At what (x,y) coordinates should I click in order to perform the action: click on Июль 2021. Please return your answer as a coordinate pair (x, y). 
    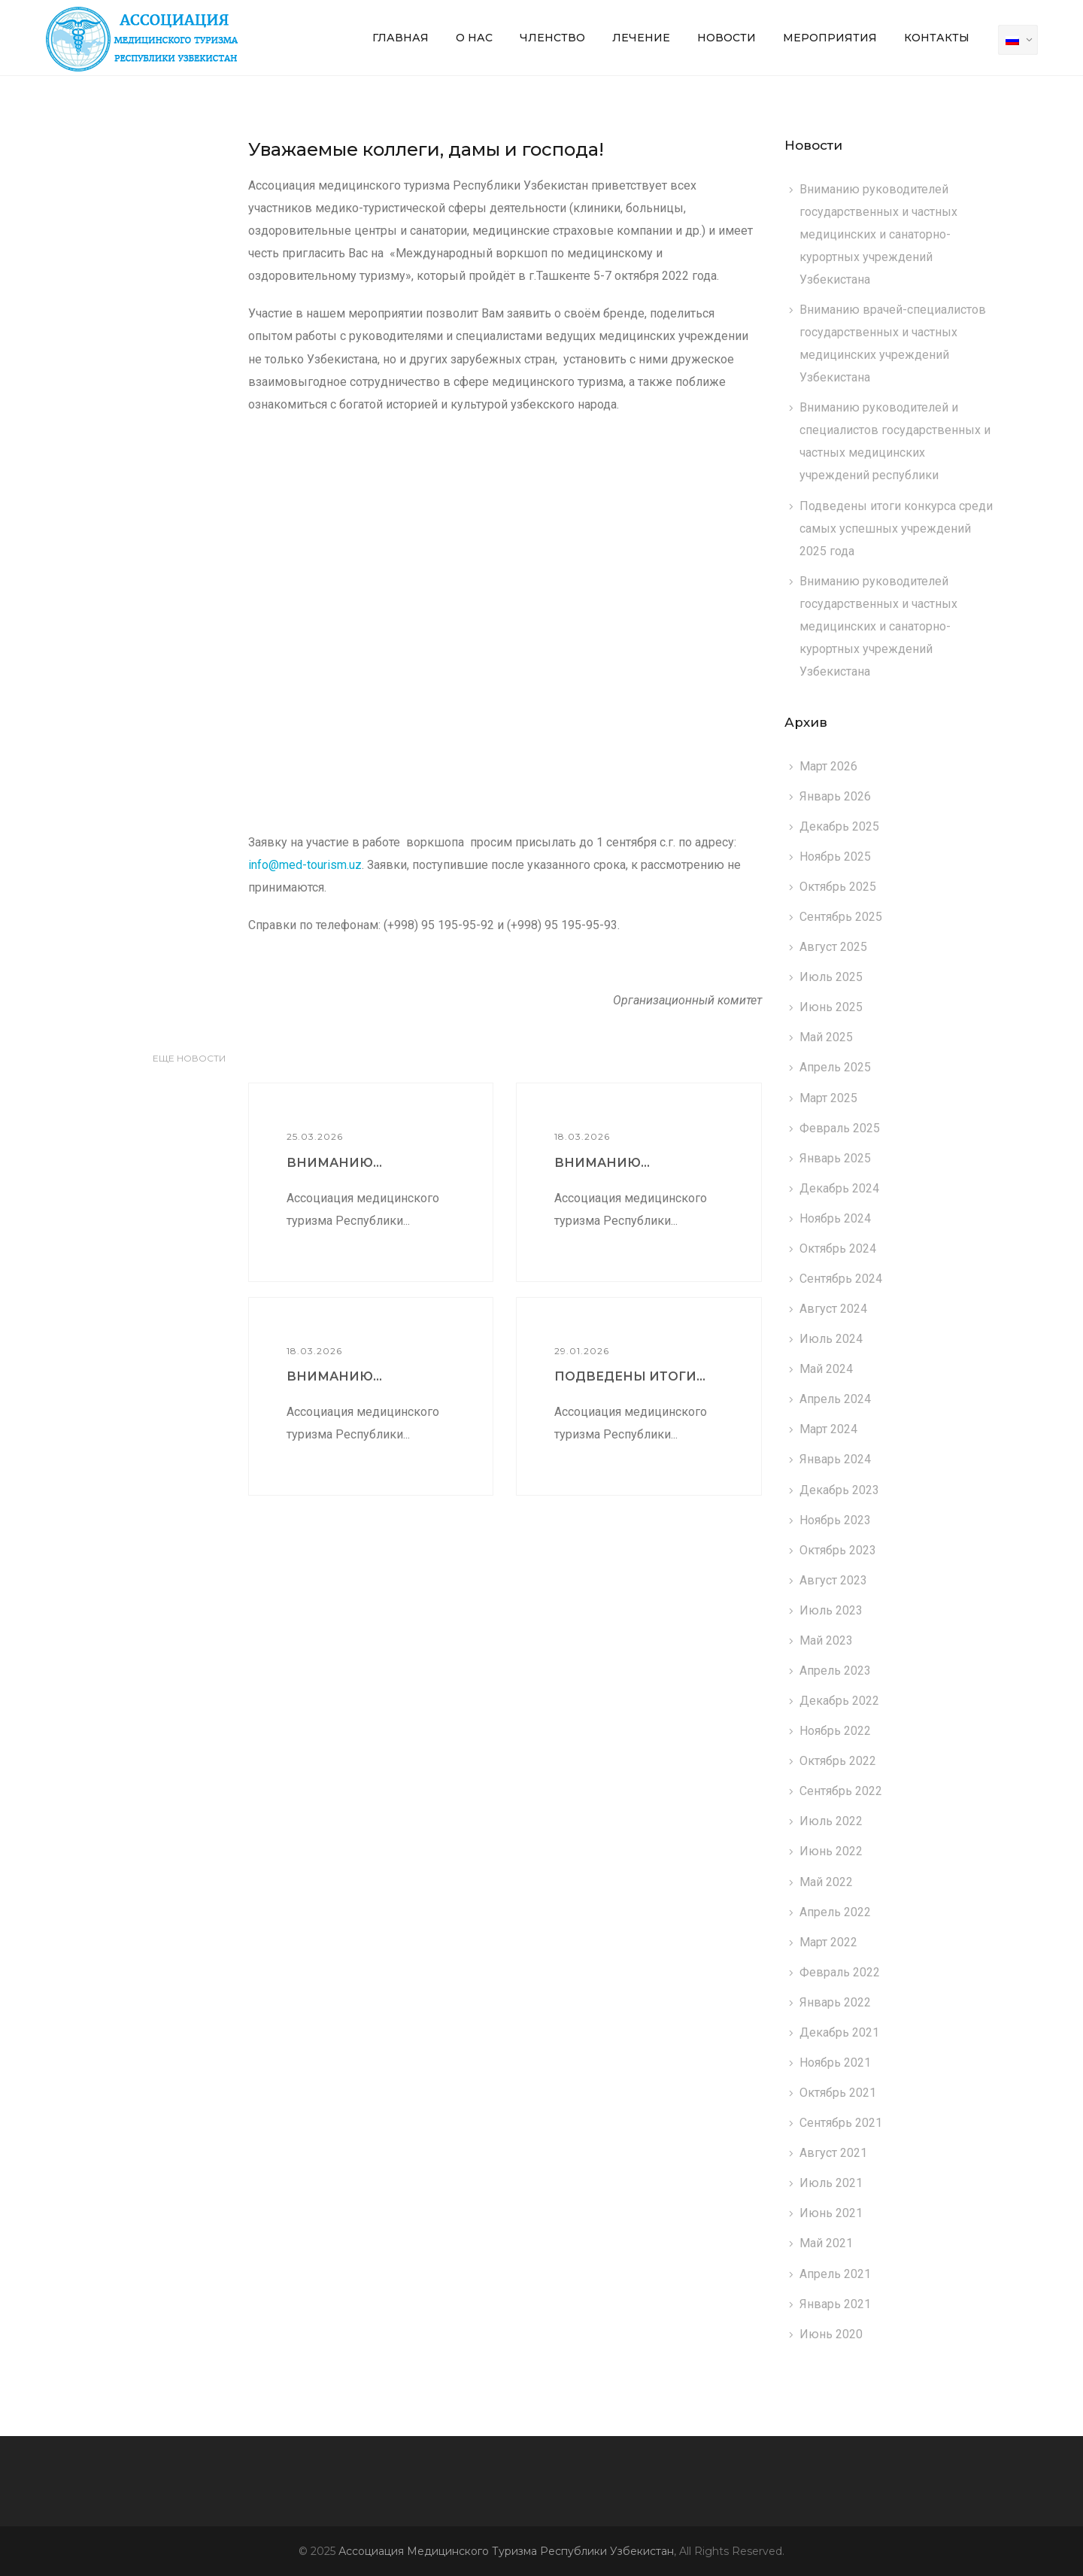
    Looking at the image, I should click on (831, 2183).